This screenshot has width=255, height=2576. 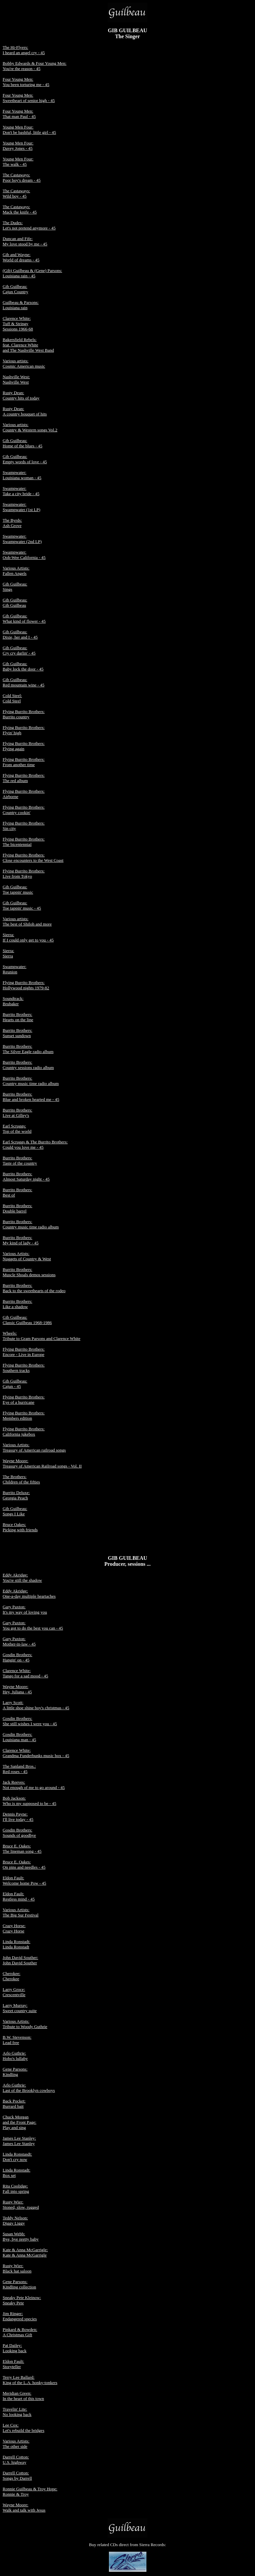 I want to click on Young Men Four: Don't be bashful, little girl - 45, so click(x=29, y=130).